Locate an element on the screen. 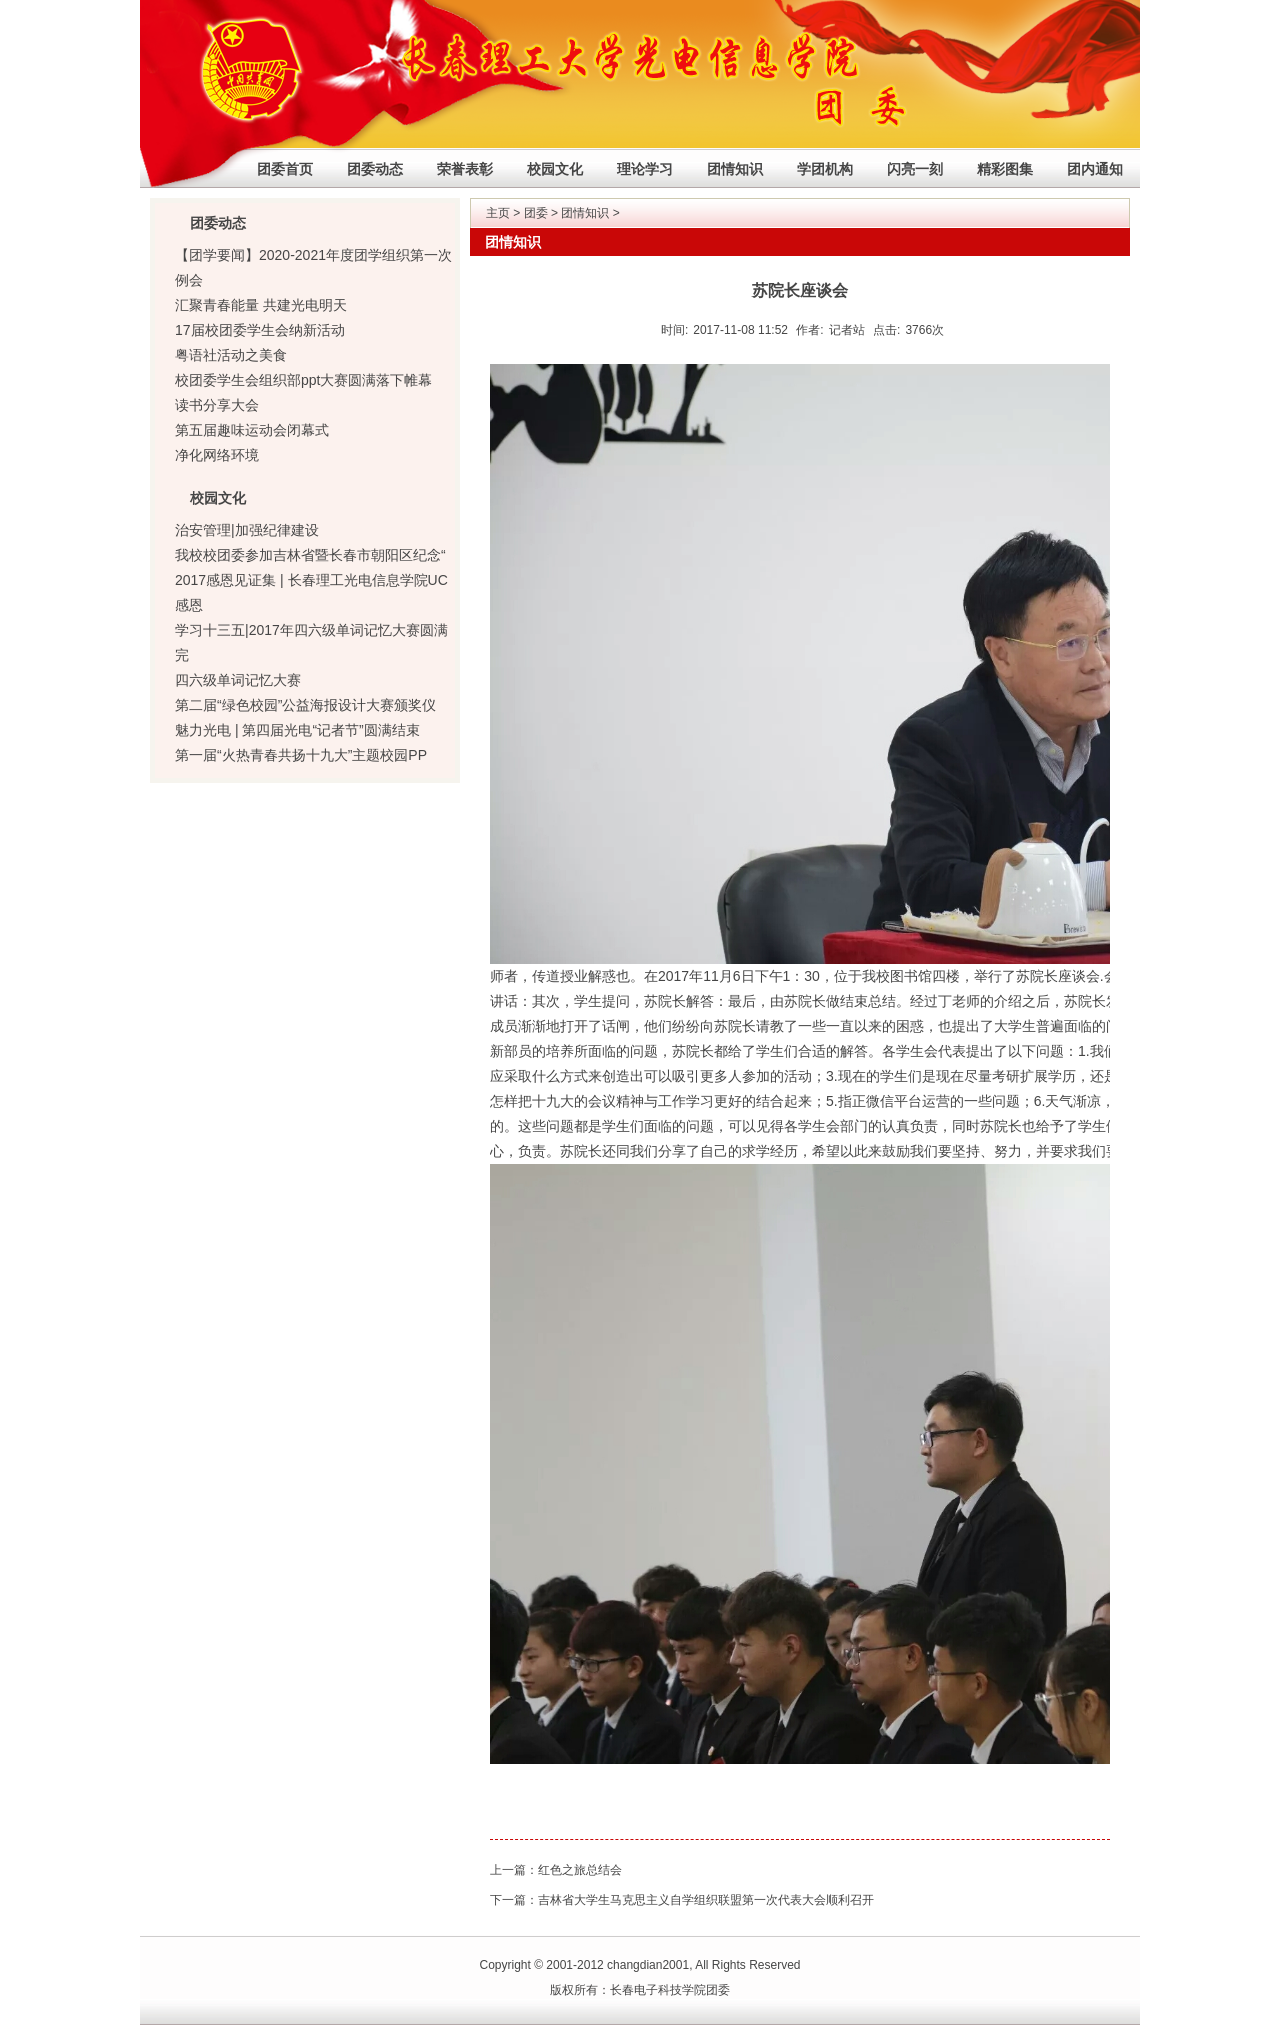 The image size is (1280, 2025). 学习十三五|2017年四六级单词记忆大赛圆满完 is located at coordinates (311, 642).